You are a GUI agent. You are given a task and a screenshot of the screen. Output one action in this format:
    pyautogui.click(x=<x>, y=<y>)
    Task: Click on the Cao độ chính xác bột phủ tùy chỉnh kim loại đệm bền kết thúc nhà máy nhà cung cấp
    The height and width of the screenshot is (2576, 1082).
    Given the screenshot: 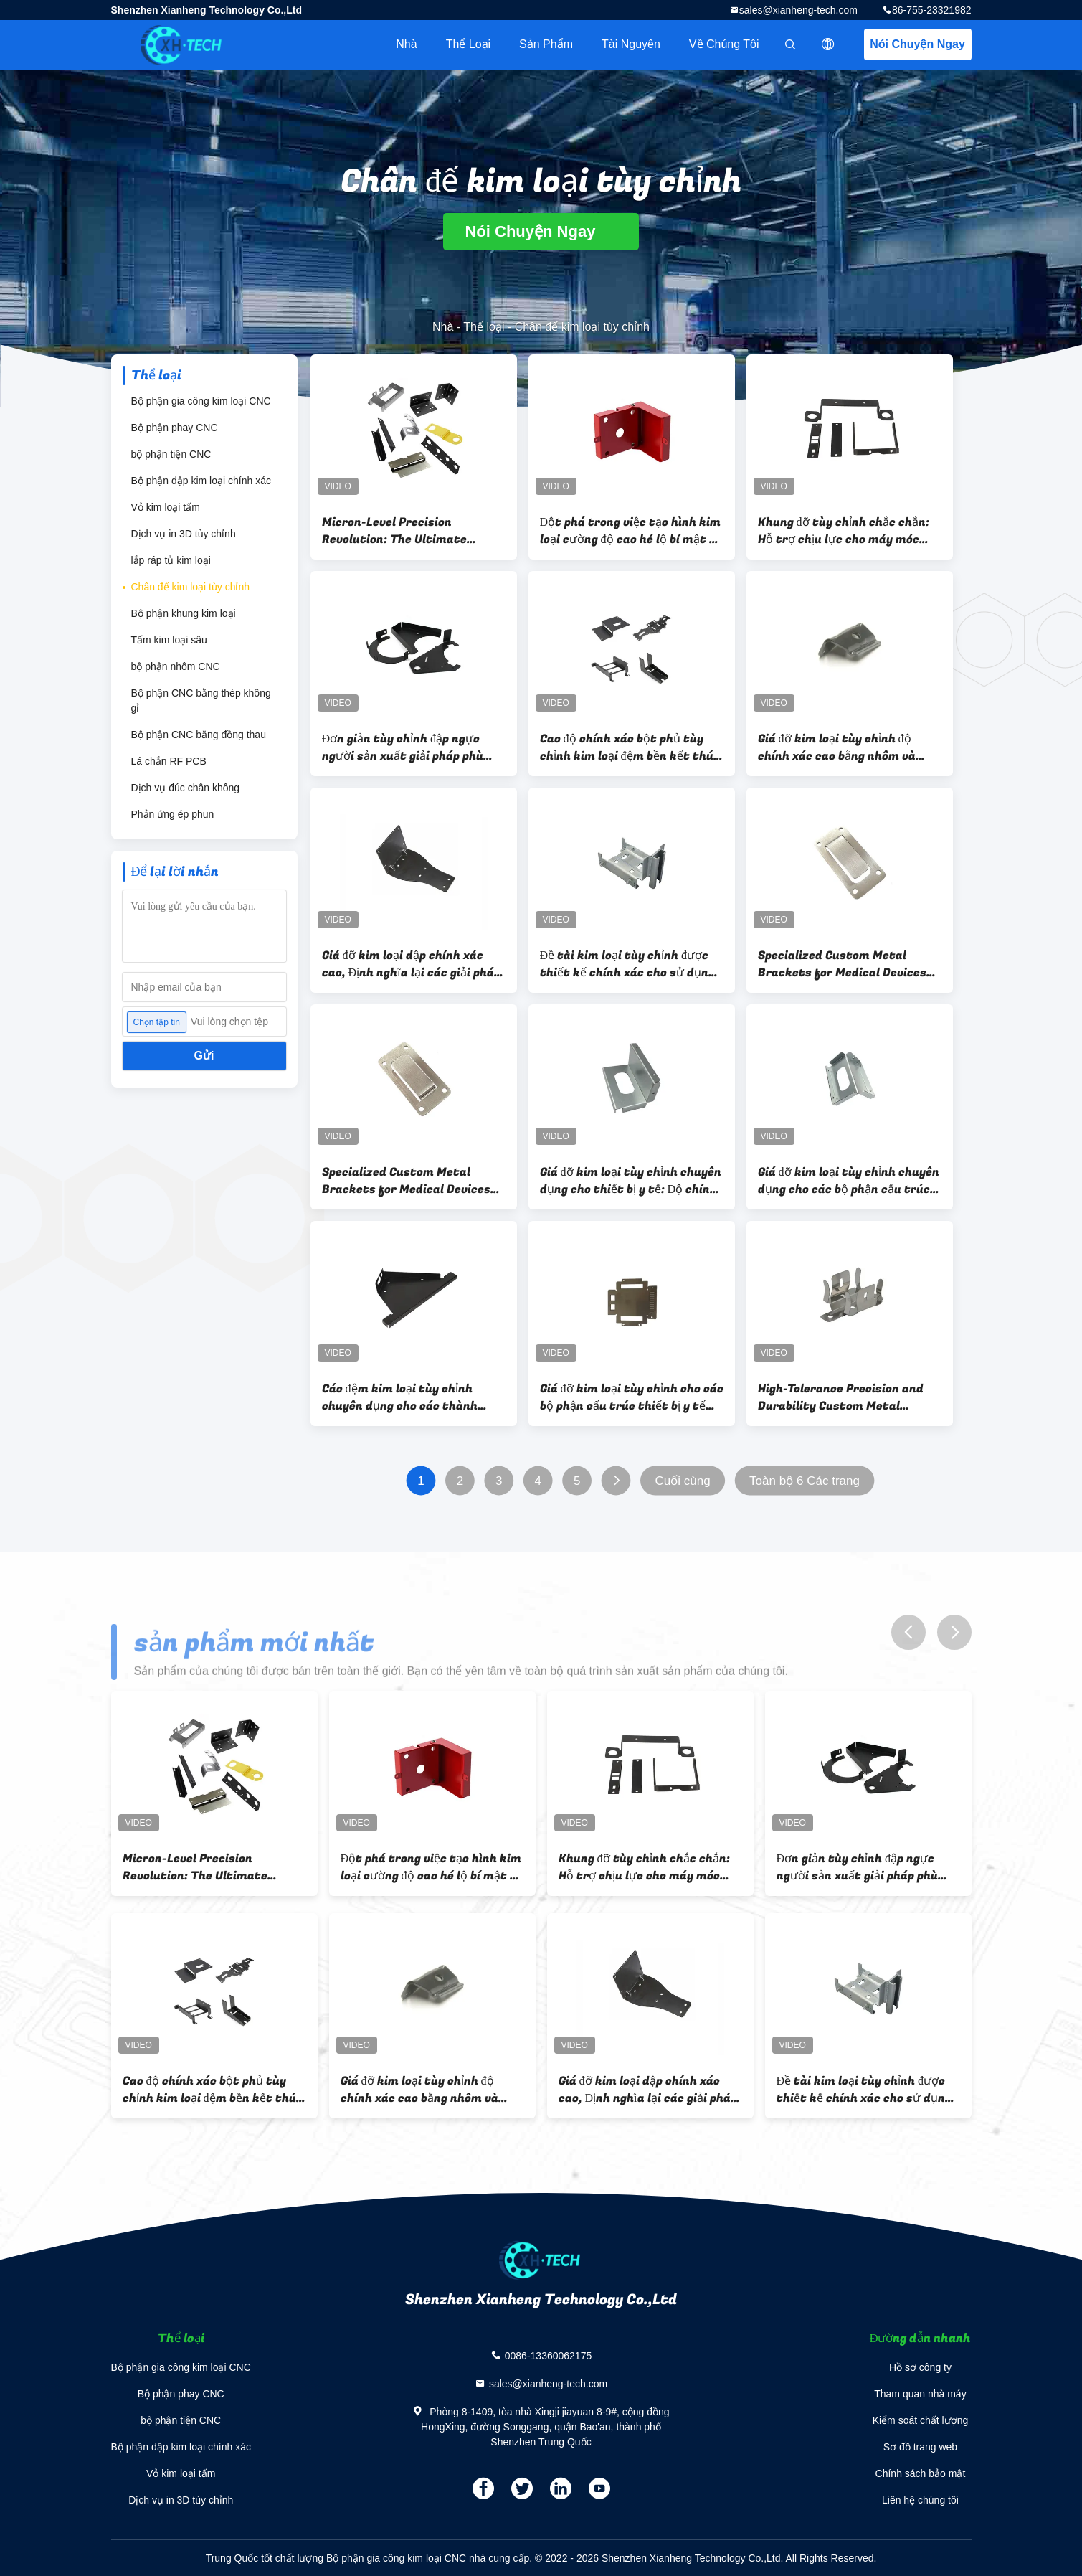 What is the action you would take?
    pyautogui.click(x=630, y=747)
    